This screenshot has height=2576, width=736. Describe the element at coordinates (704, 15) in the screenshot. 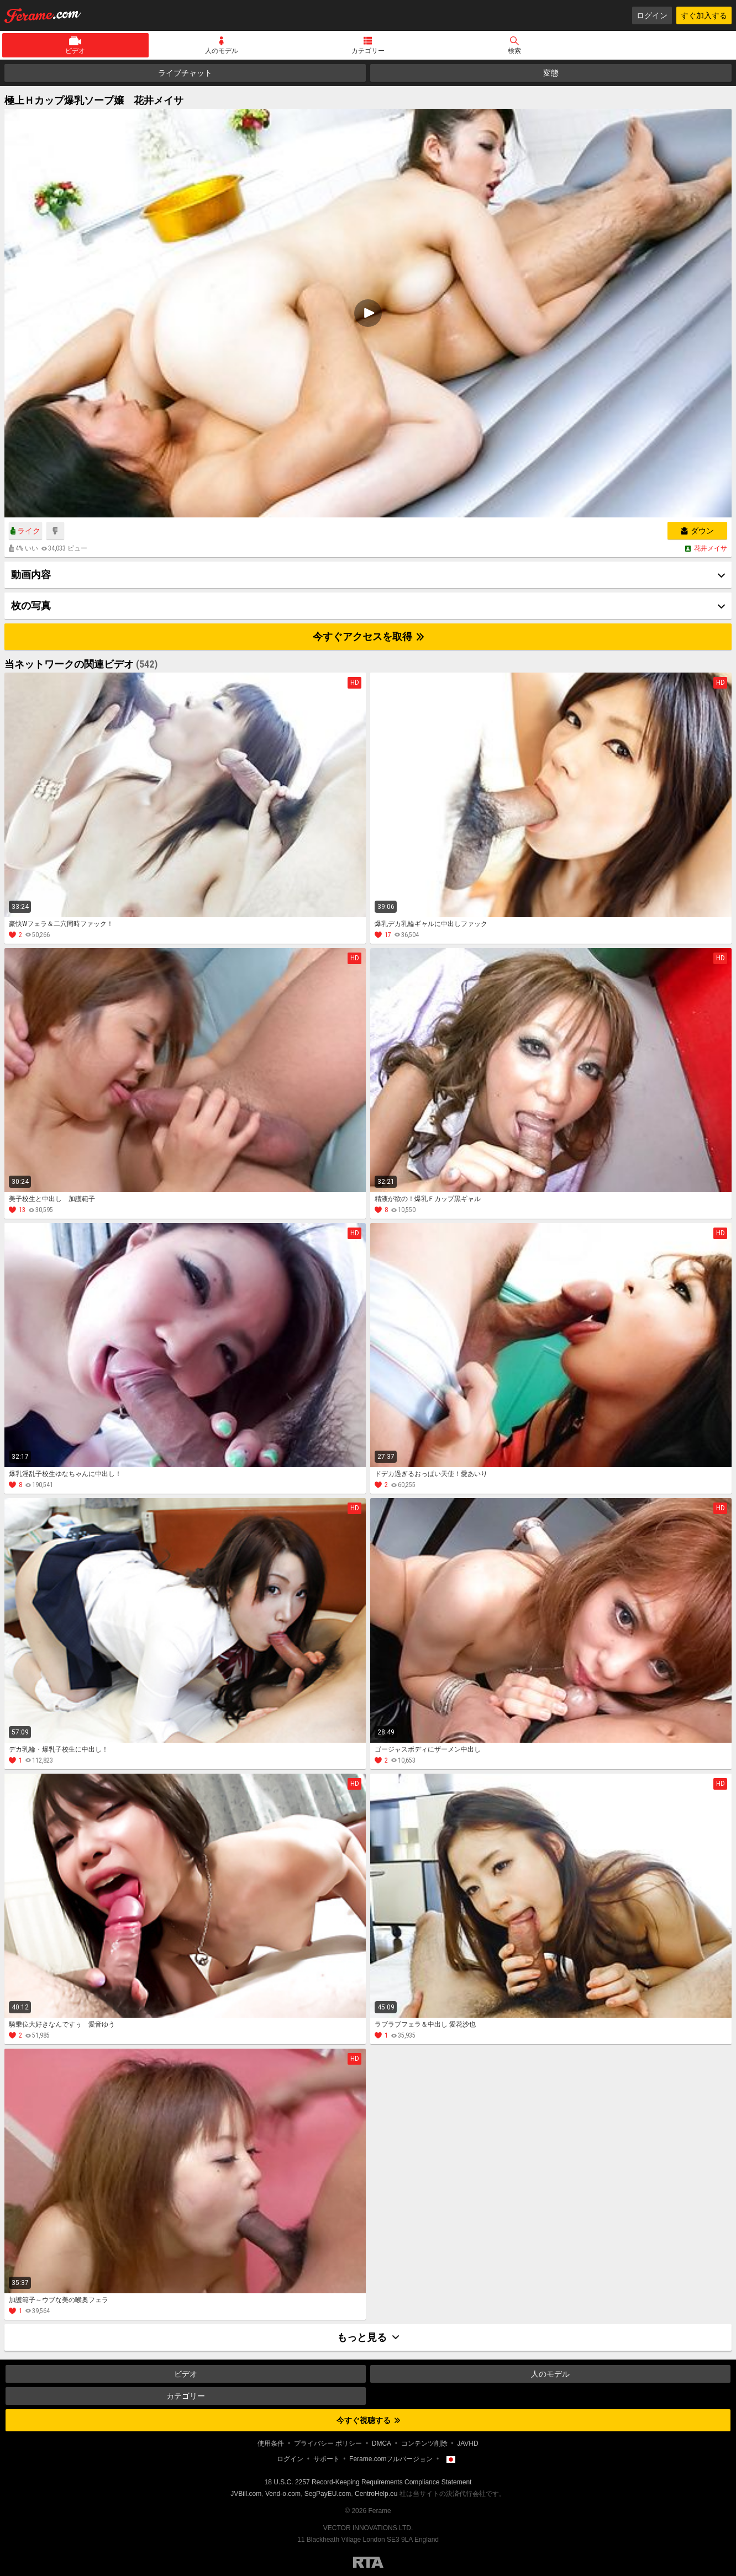

I see `すぐ加入する` at that location.